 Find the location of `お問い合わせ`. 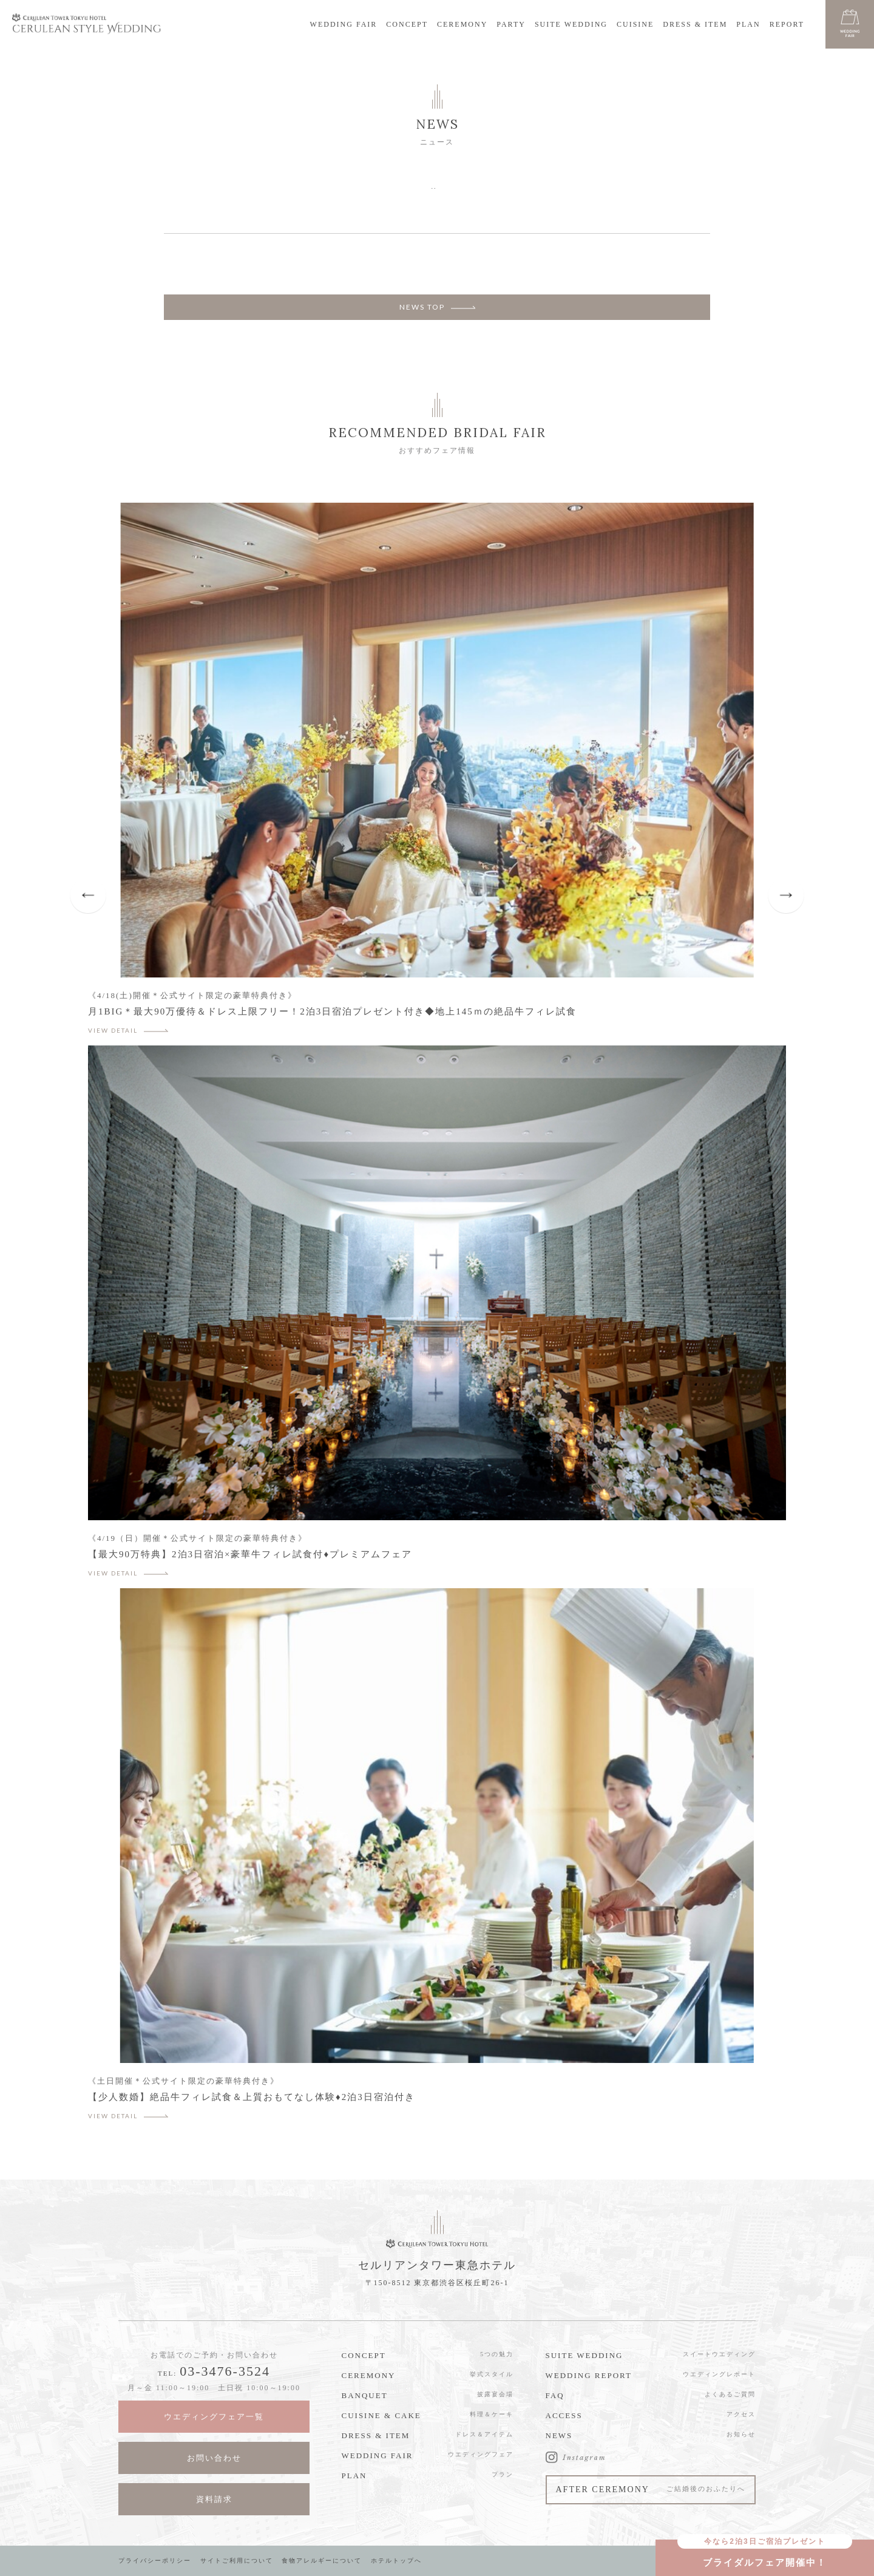

お問い合わせ is located at coordinates (214, 2457).